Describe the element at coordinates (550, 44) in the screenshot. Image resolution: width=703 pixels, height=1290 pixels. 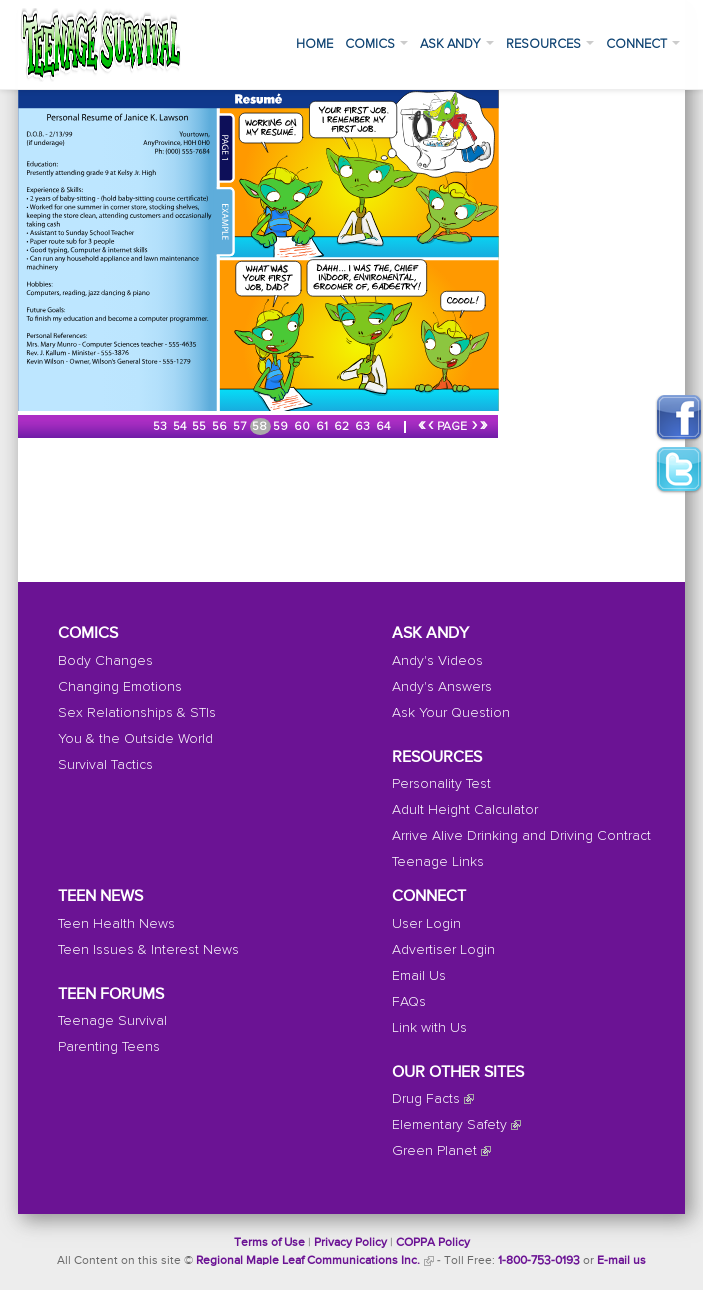
I see `Resources` at that location.